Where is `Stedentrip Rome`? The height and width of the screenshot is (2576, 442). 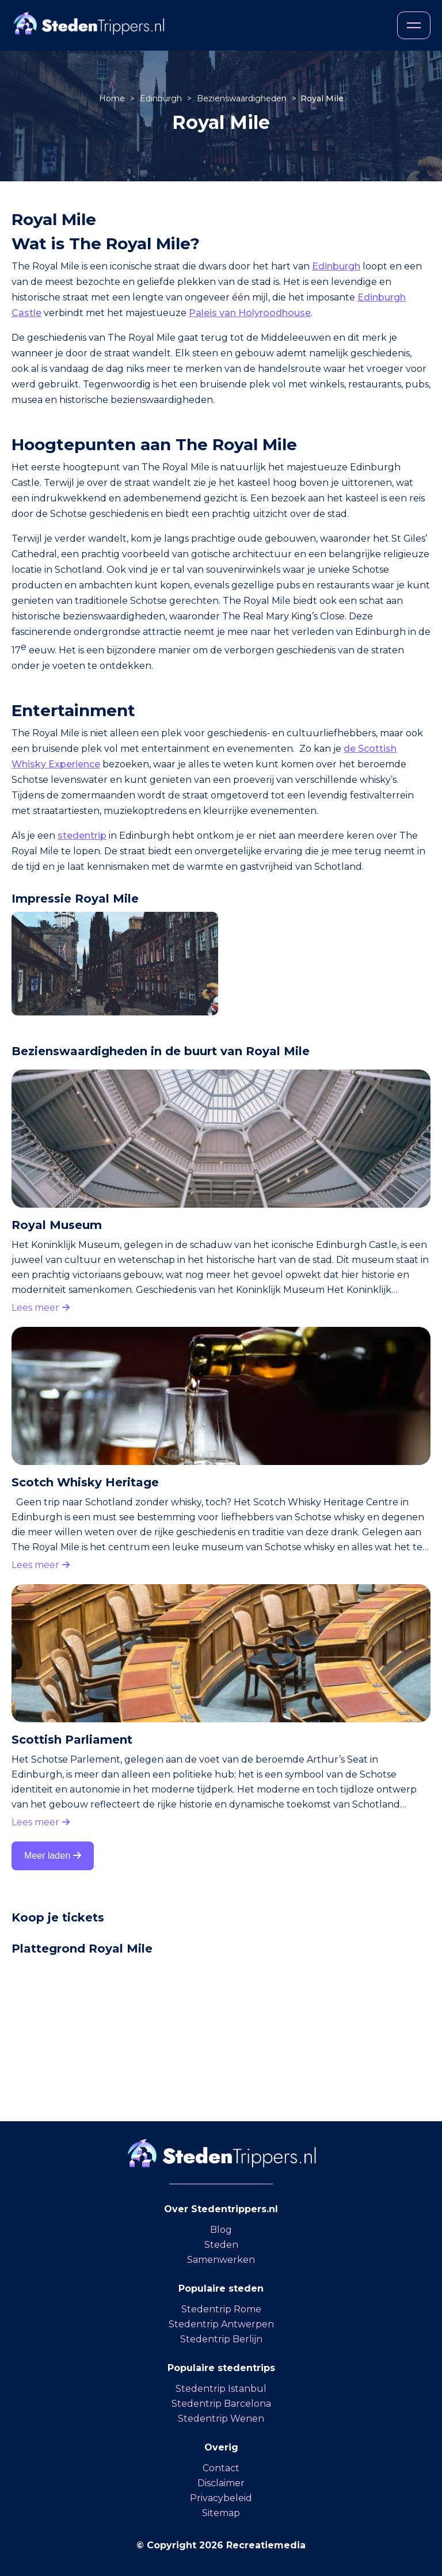 Stedentrip Rome is located at coordinates (221, 2309).